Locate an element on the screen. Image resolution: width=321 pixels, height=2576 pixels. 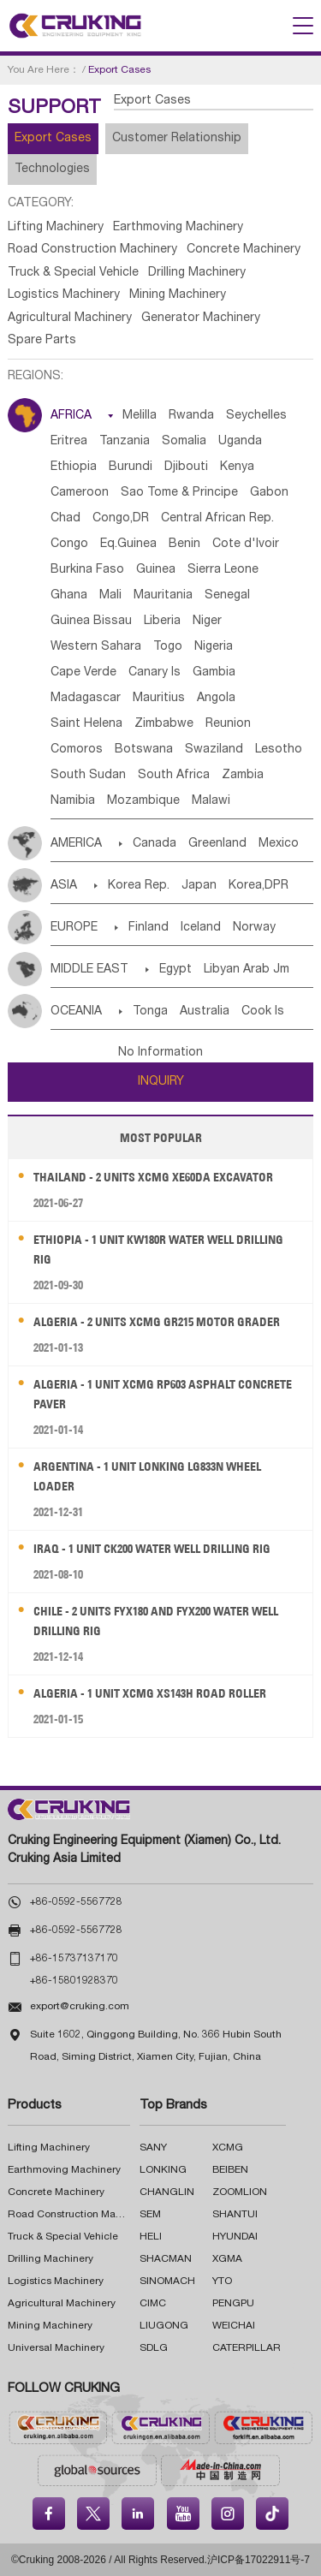
Export Cases is located at coordinates (53, 139).